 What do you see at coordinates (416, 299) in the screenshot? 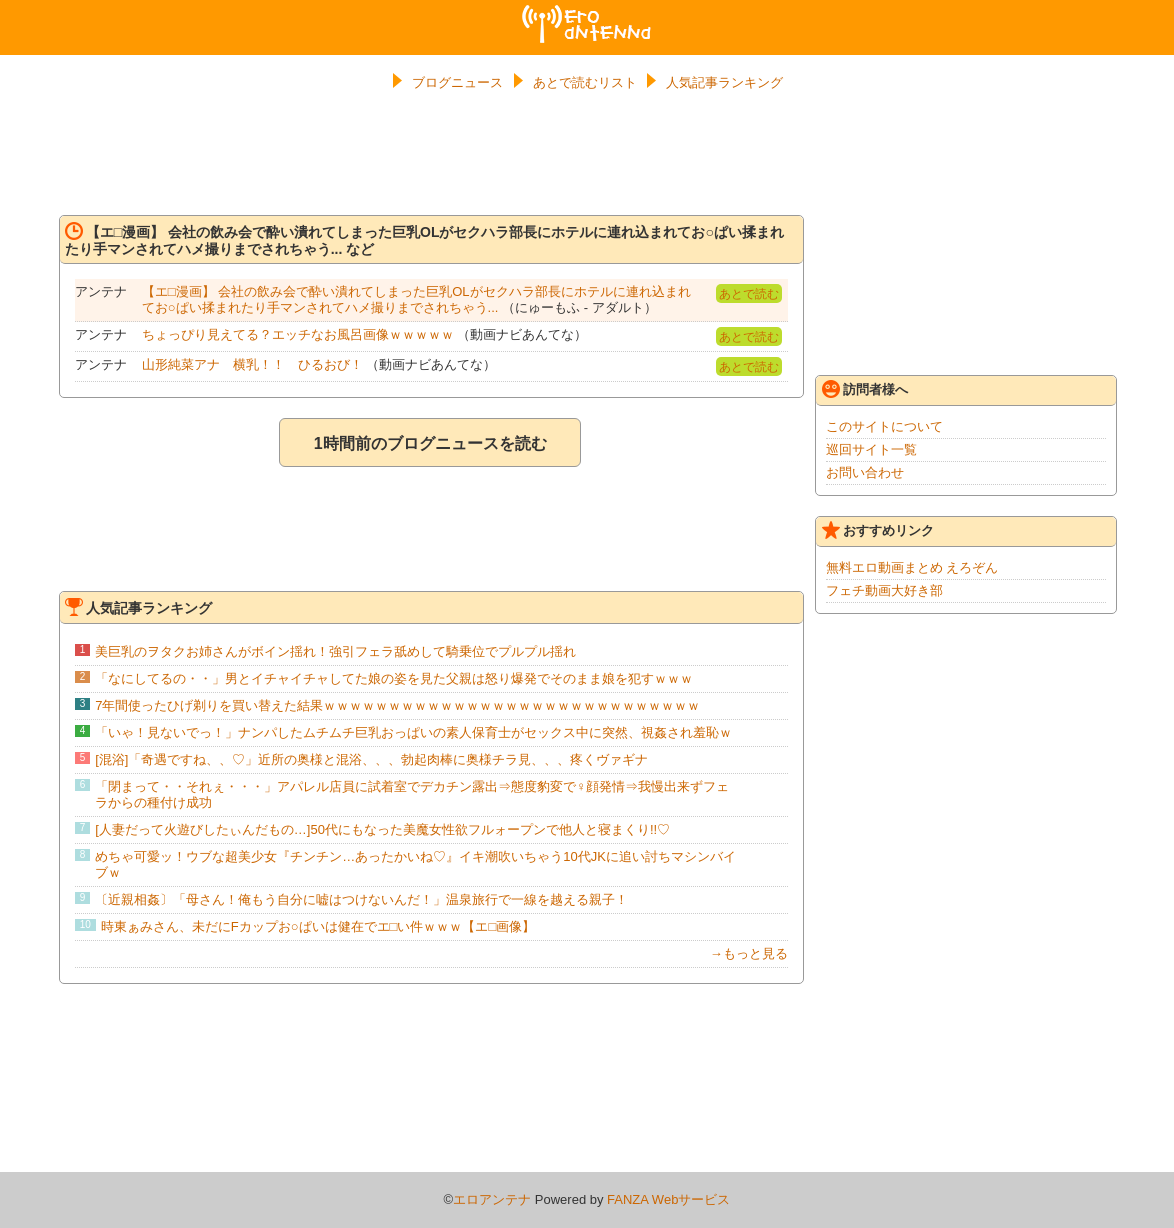
I see `【エ□漫画】 会社の飲み会で酔い潰れてしまった巨乳OLがセクハラ部長にホテルに連れ込まれてお○ぱい揉まれたり手マンされてハメ撮りまでされちゃう...` at bounding box center [416, 299].